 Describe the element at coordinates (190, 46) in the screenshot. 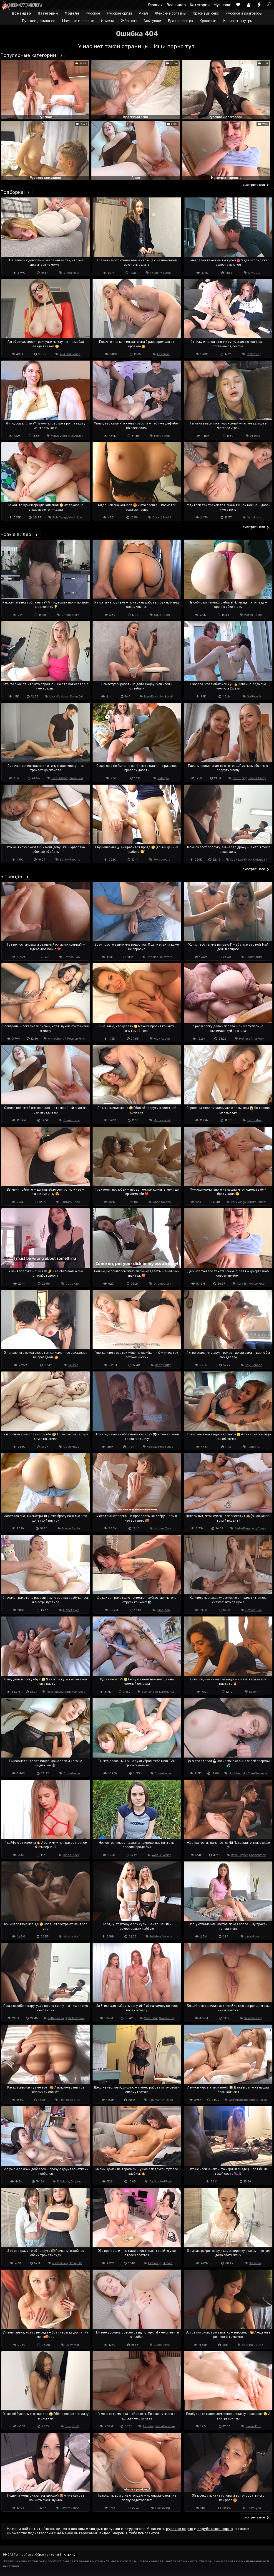

I see `тут` at that location.